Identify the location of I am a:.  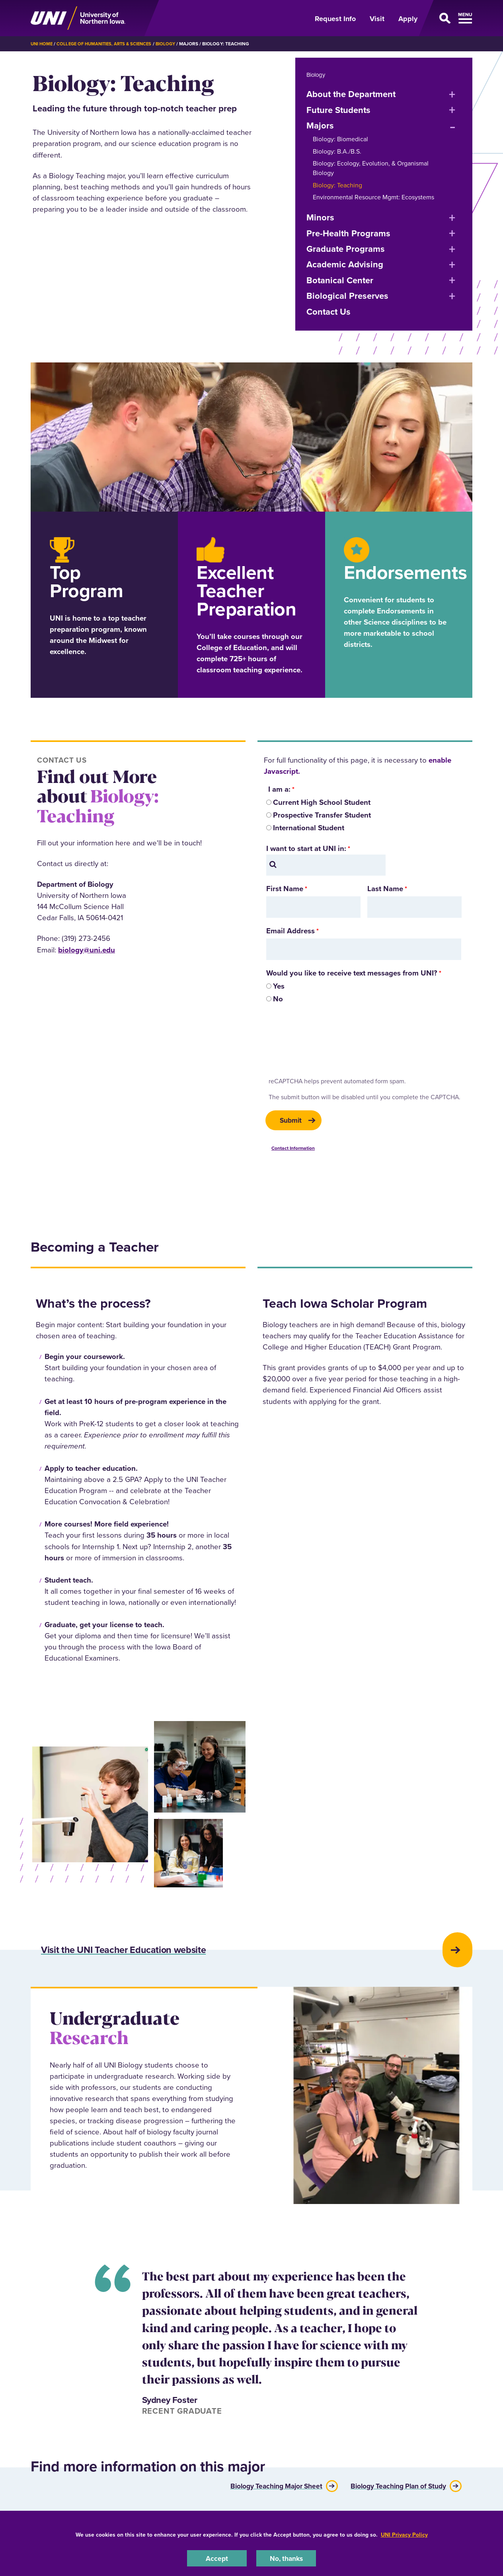
(278, 789).